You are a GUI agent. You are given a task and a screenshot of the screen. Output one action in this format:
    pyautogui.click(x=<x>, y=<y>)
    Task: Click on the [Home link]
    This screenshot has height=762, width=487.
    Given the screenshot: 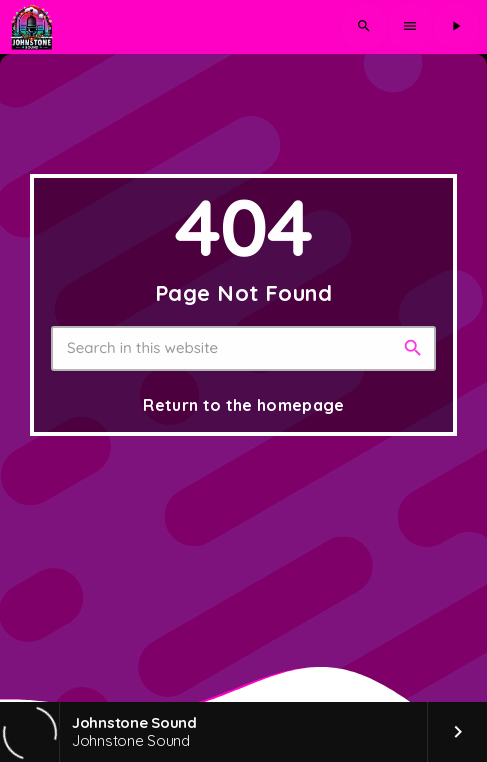 What is the action you would take?
    pyautogui.click(x=31, y=27)
    